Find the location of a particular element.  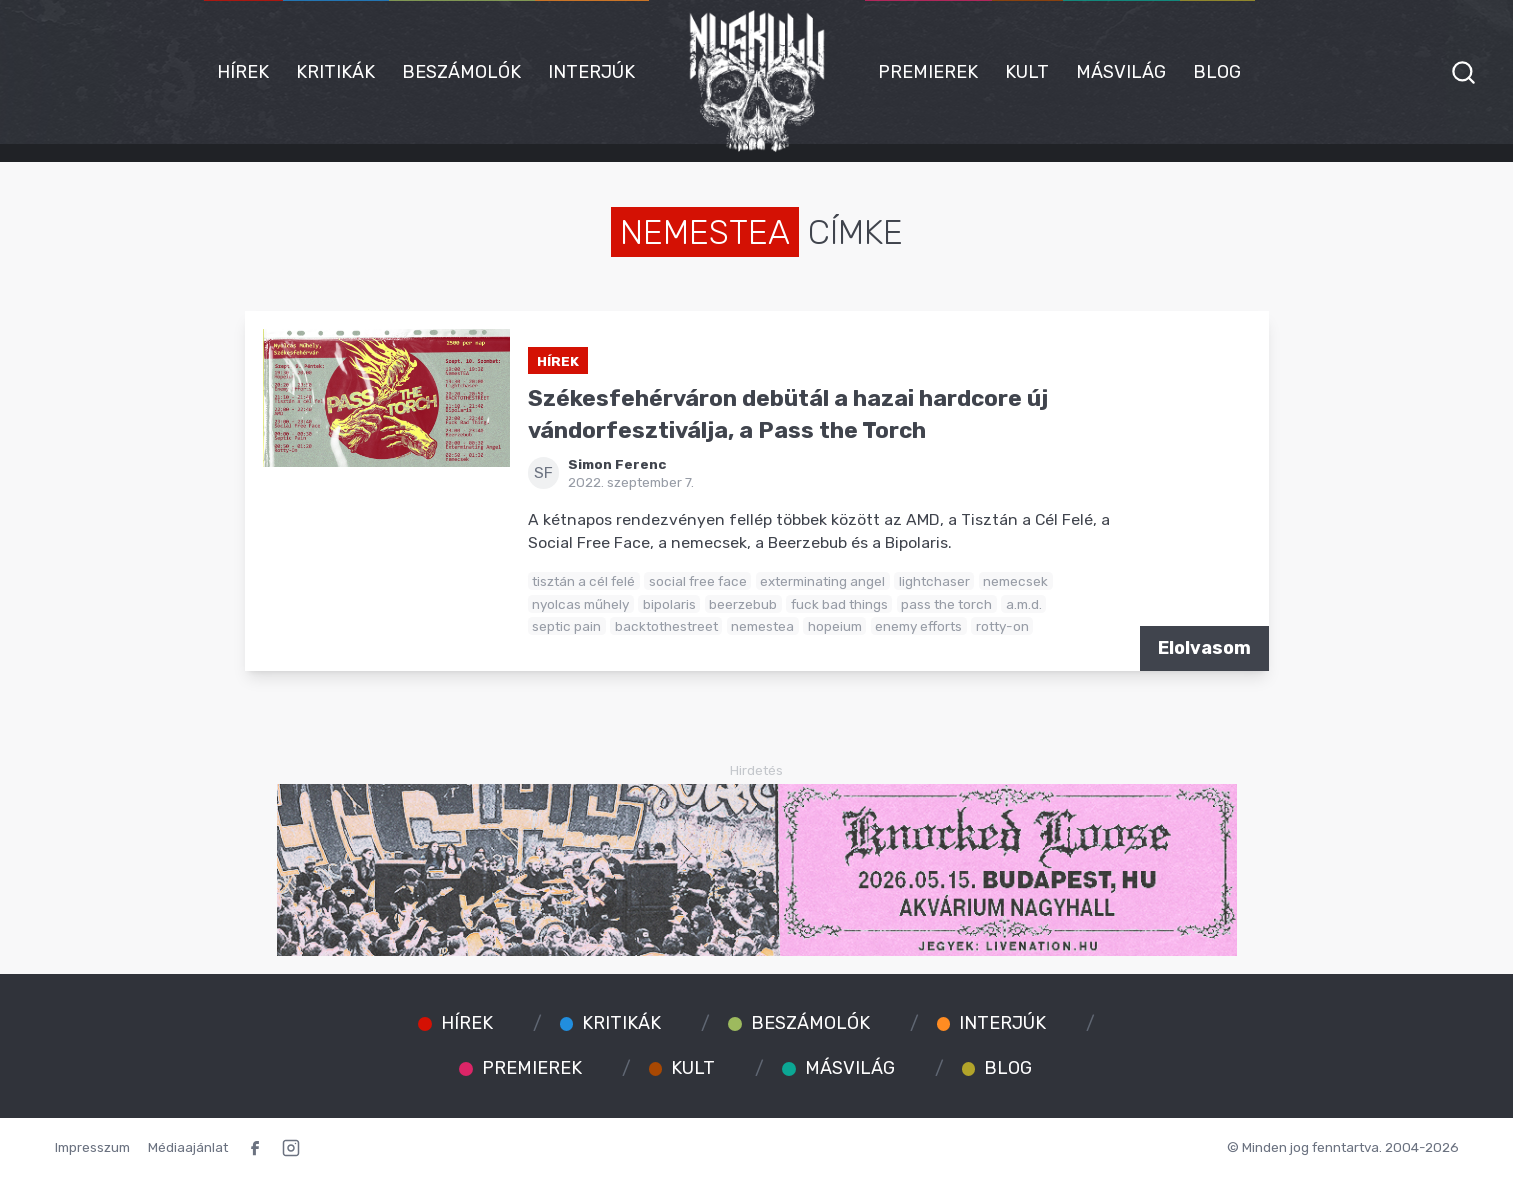

bipolaris is located at coordinates (669, 604).